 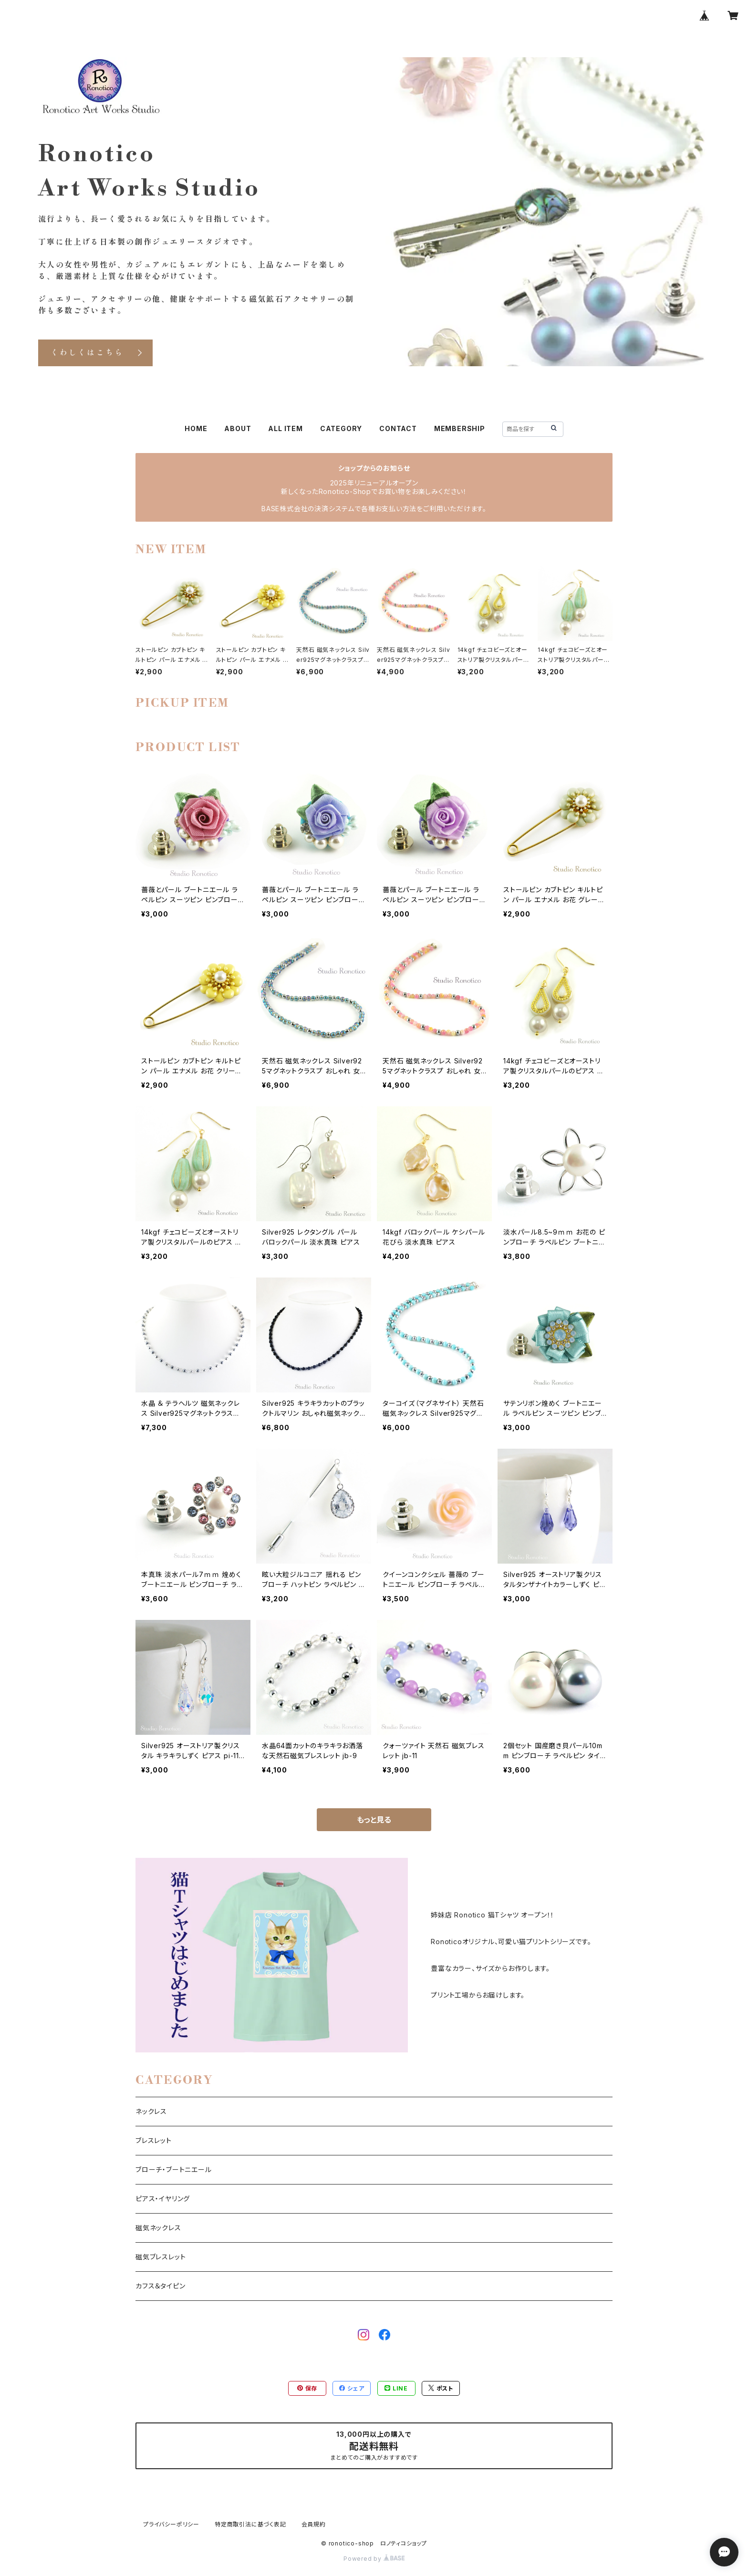 I want to click on HOME, so click(x=196, y=428).